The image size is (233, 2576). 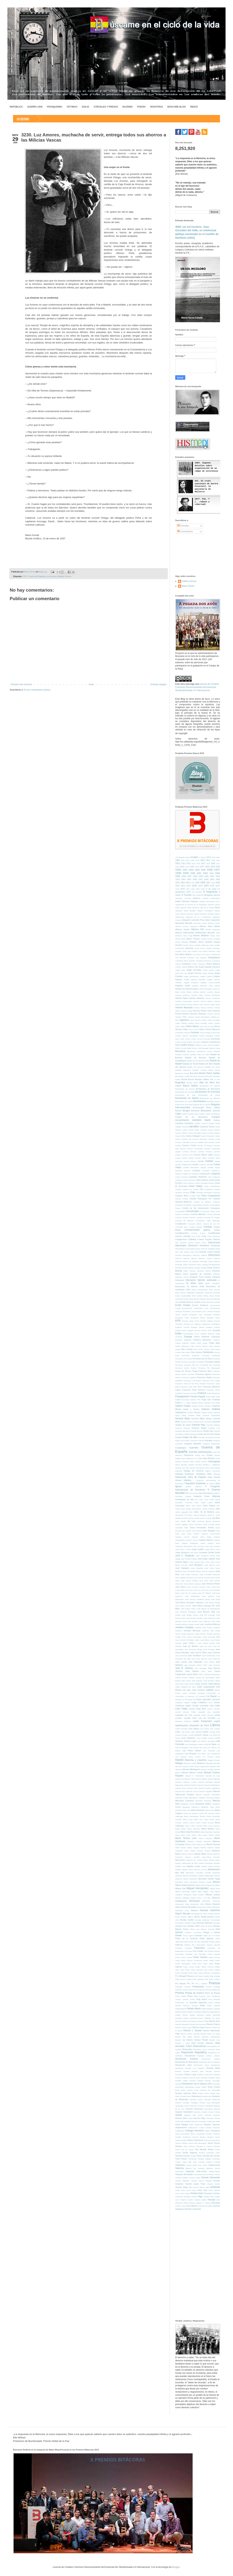 I want to click on Cuba Hermosa, so click(x=213, y=1236).